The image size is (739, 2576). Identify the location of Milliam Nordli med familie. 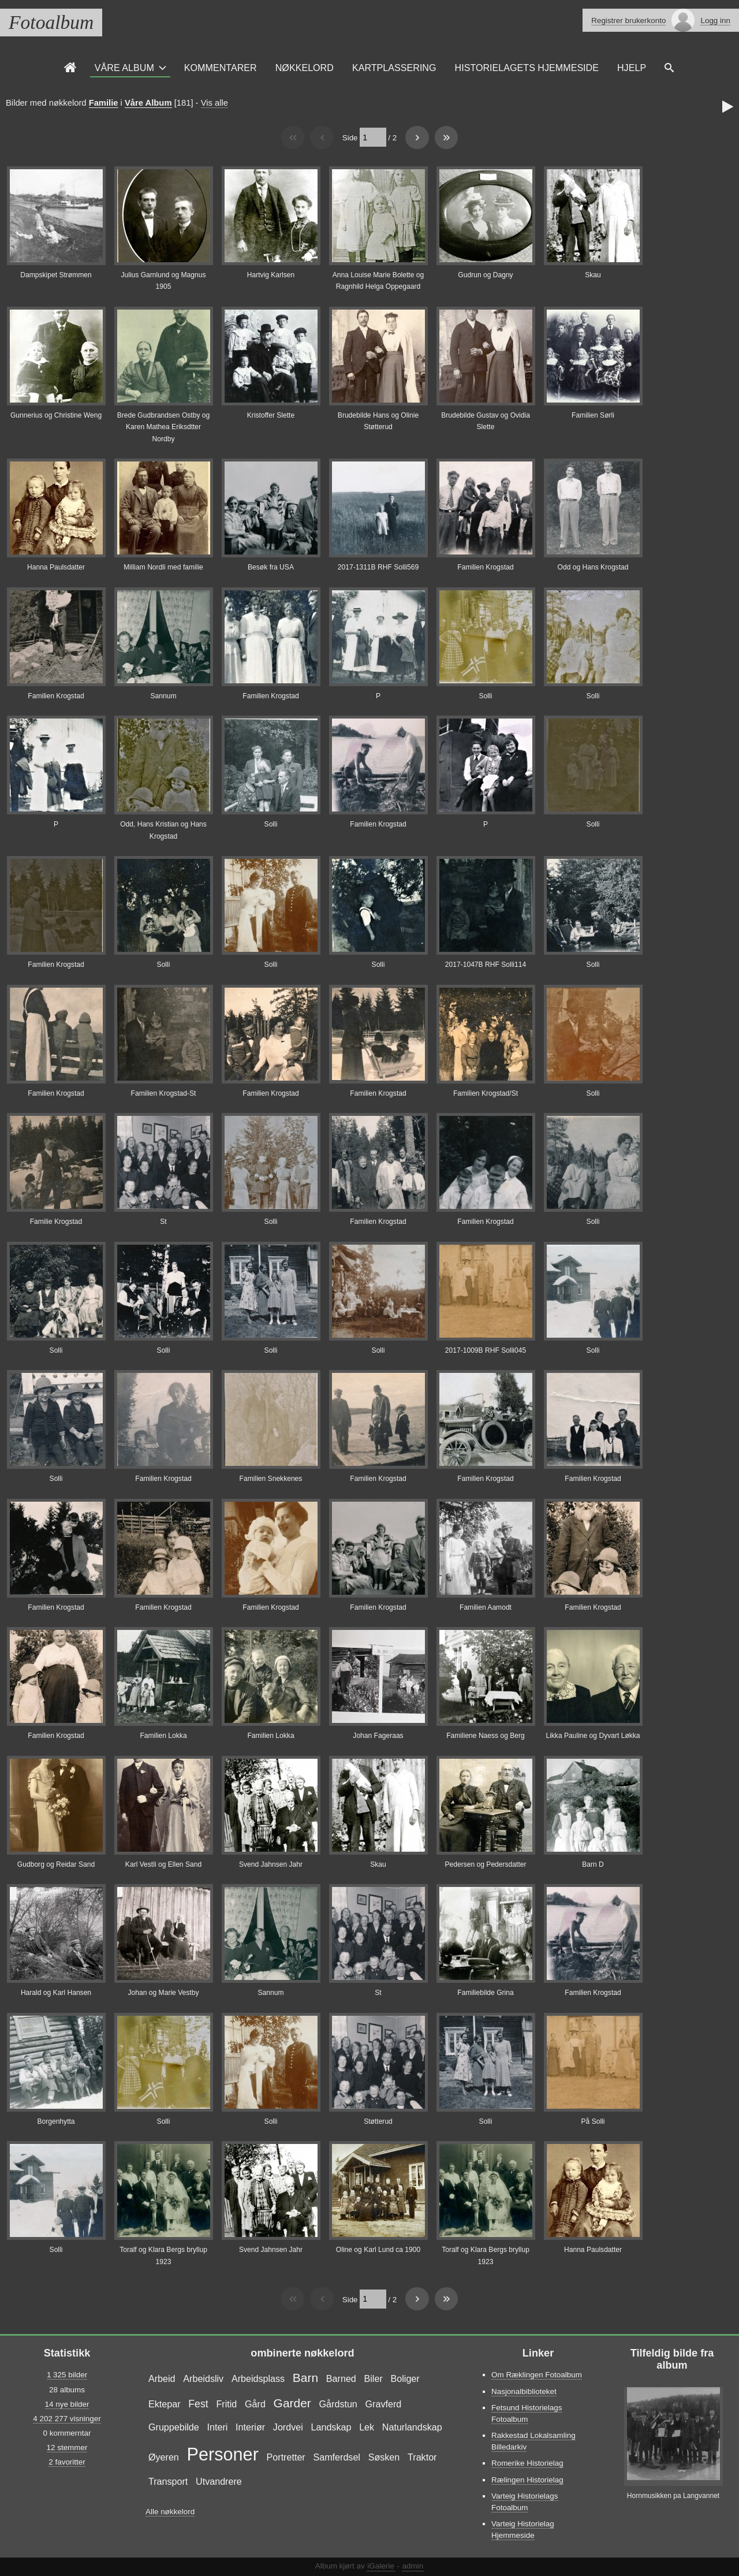
(163, 567).